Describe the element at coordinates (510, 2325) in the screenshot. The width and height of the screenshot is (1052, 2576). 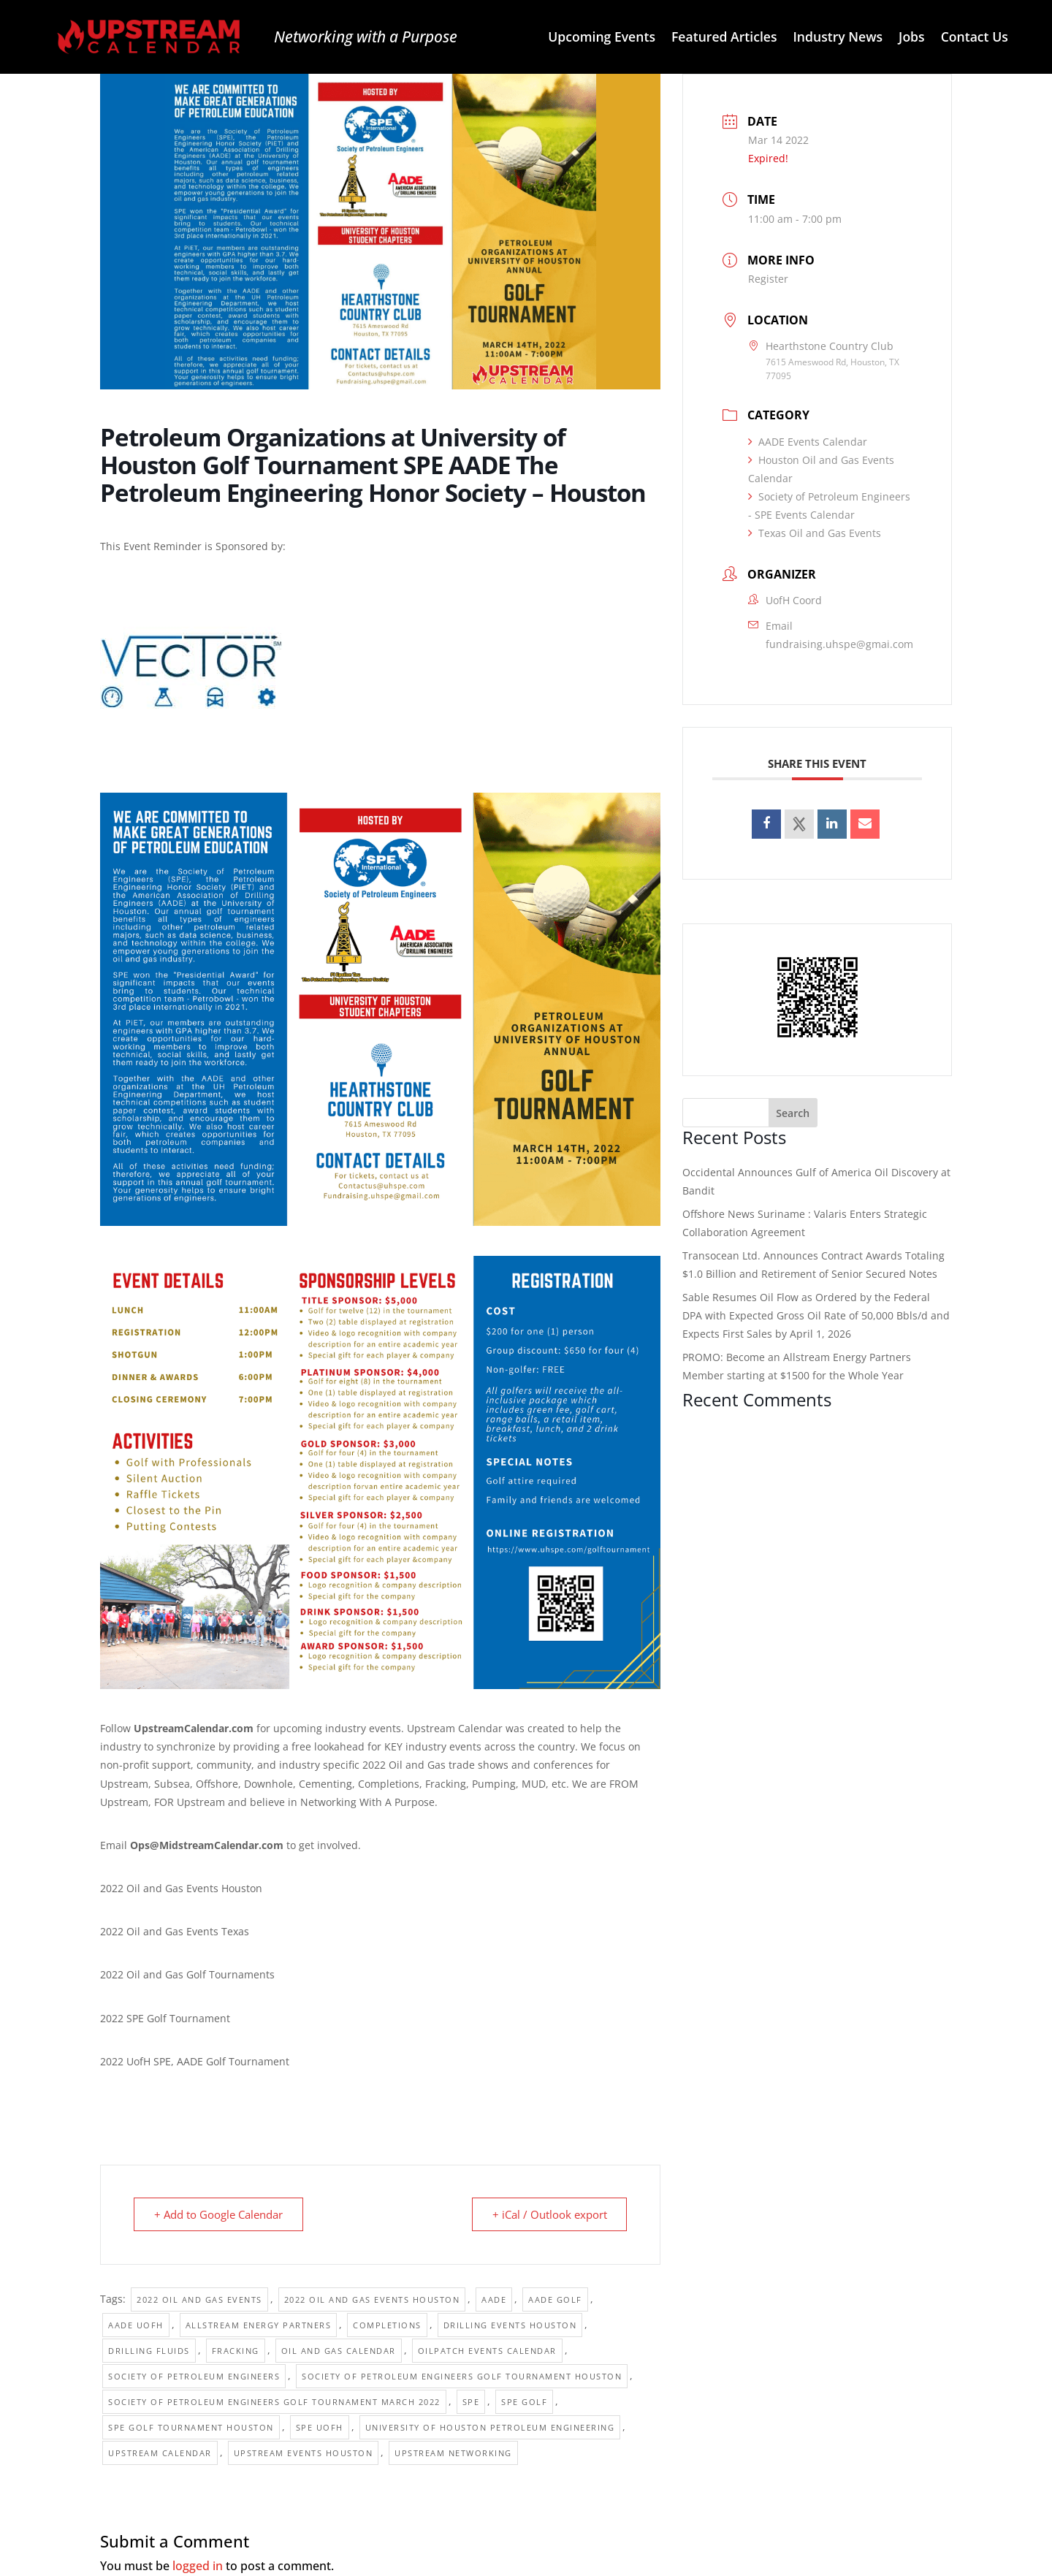
I see `Drilling Events Houston` at that location.